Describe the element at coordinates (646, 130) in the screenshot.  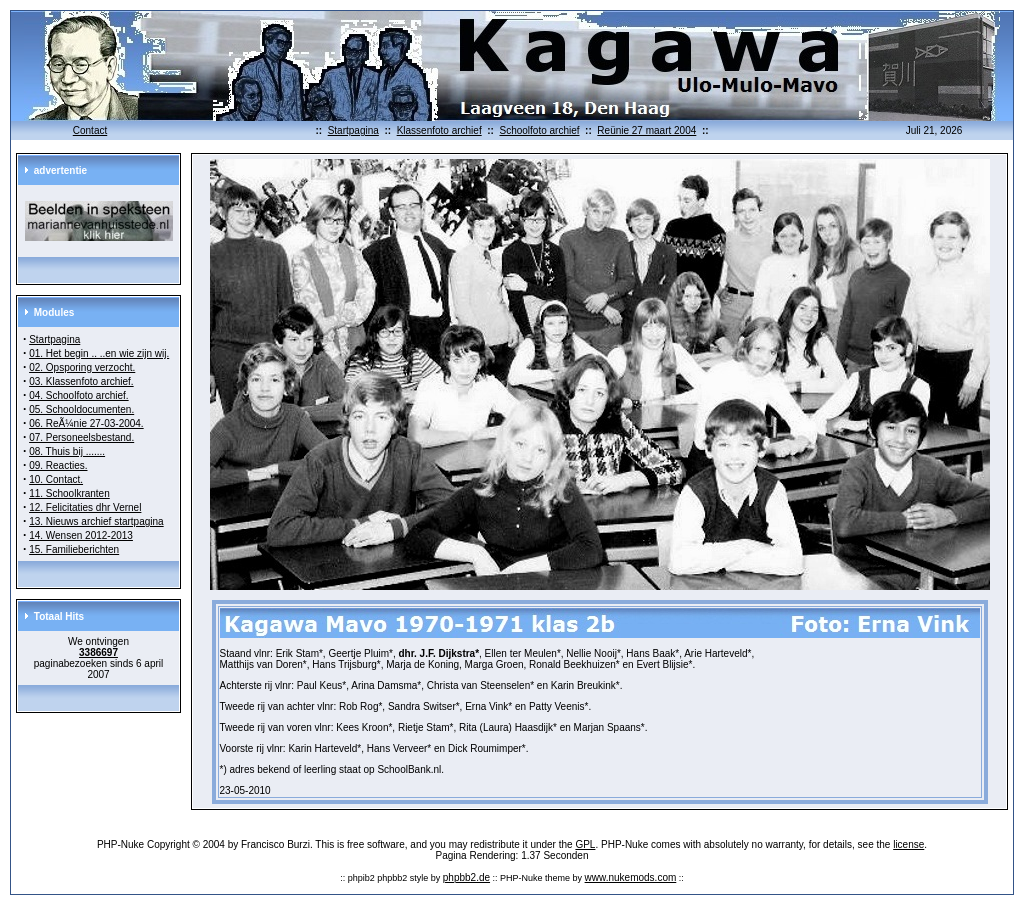
I see `Reünie 27 maart 2004` at that location.